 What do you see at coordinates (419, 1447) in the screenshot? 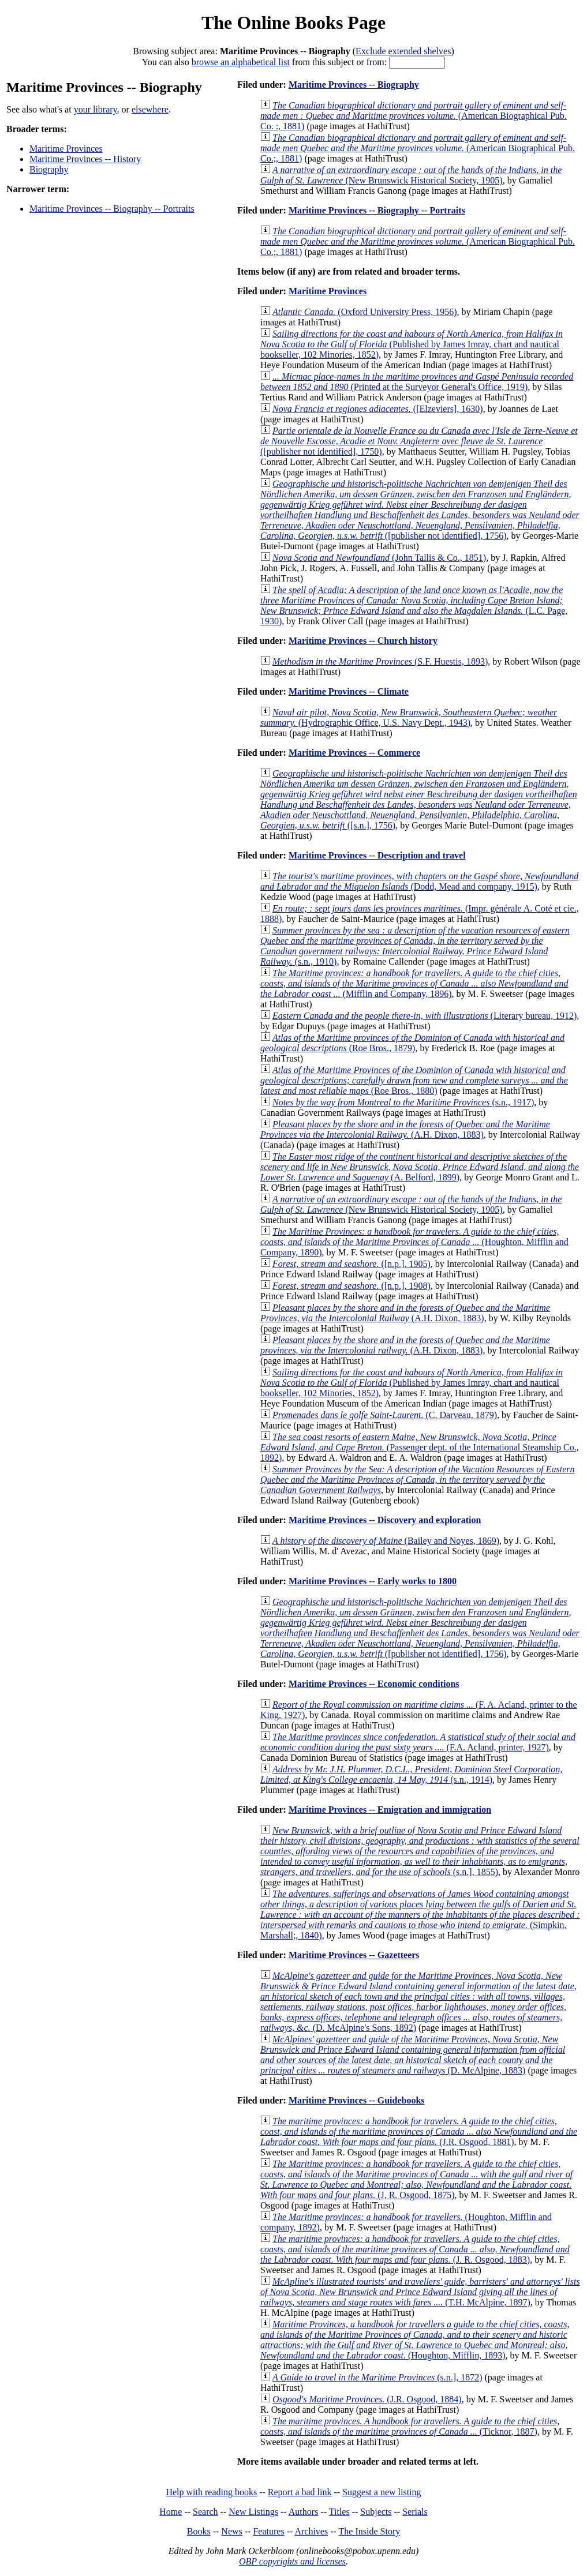
I see `(Passenger dept. of the International Steamship Co., 1892)` at bounding box center [419, 1447].